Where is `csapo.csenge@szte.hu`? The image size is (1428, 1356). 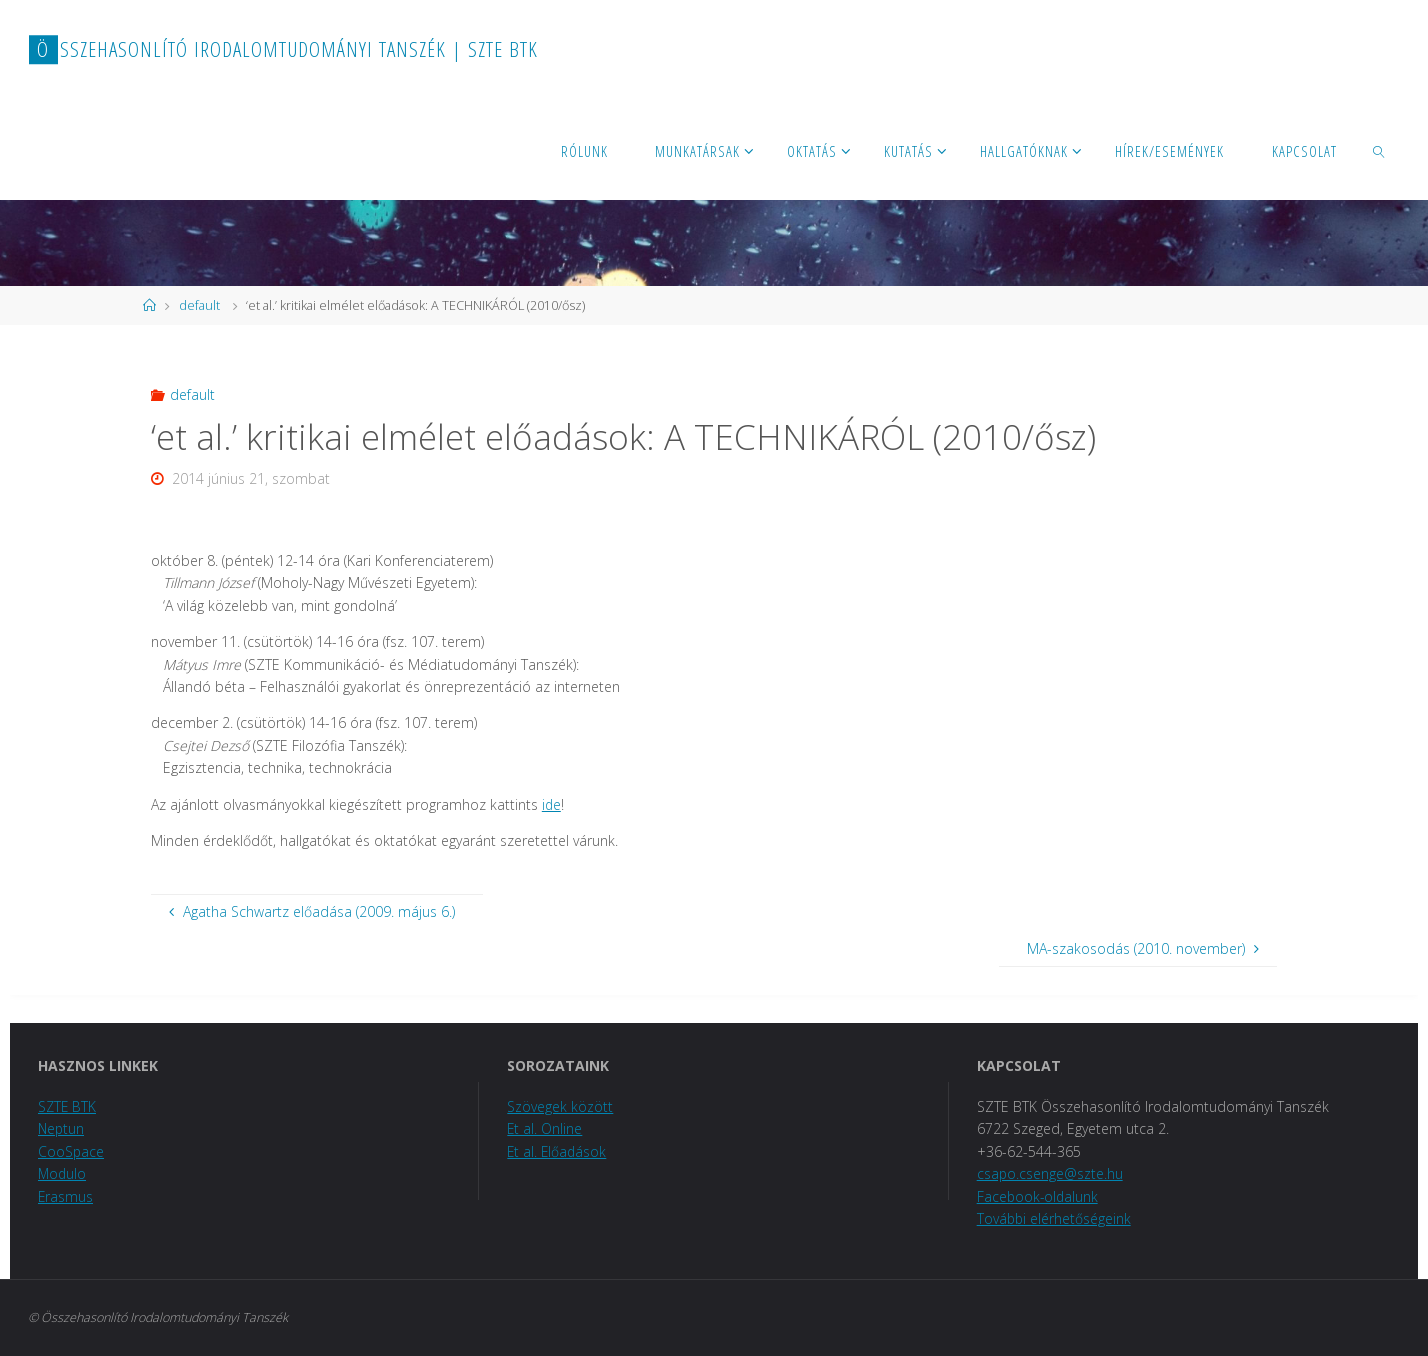 csapo.csenge@szte.hu is located at coordinates (1050, 1173).